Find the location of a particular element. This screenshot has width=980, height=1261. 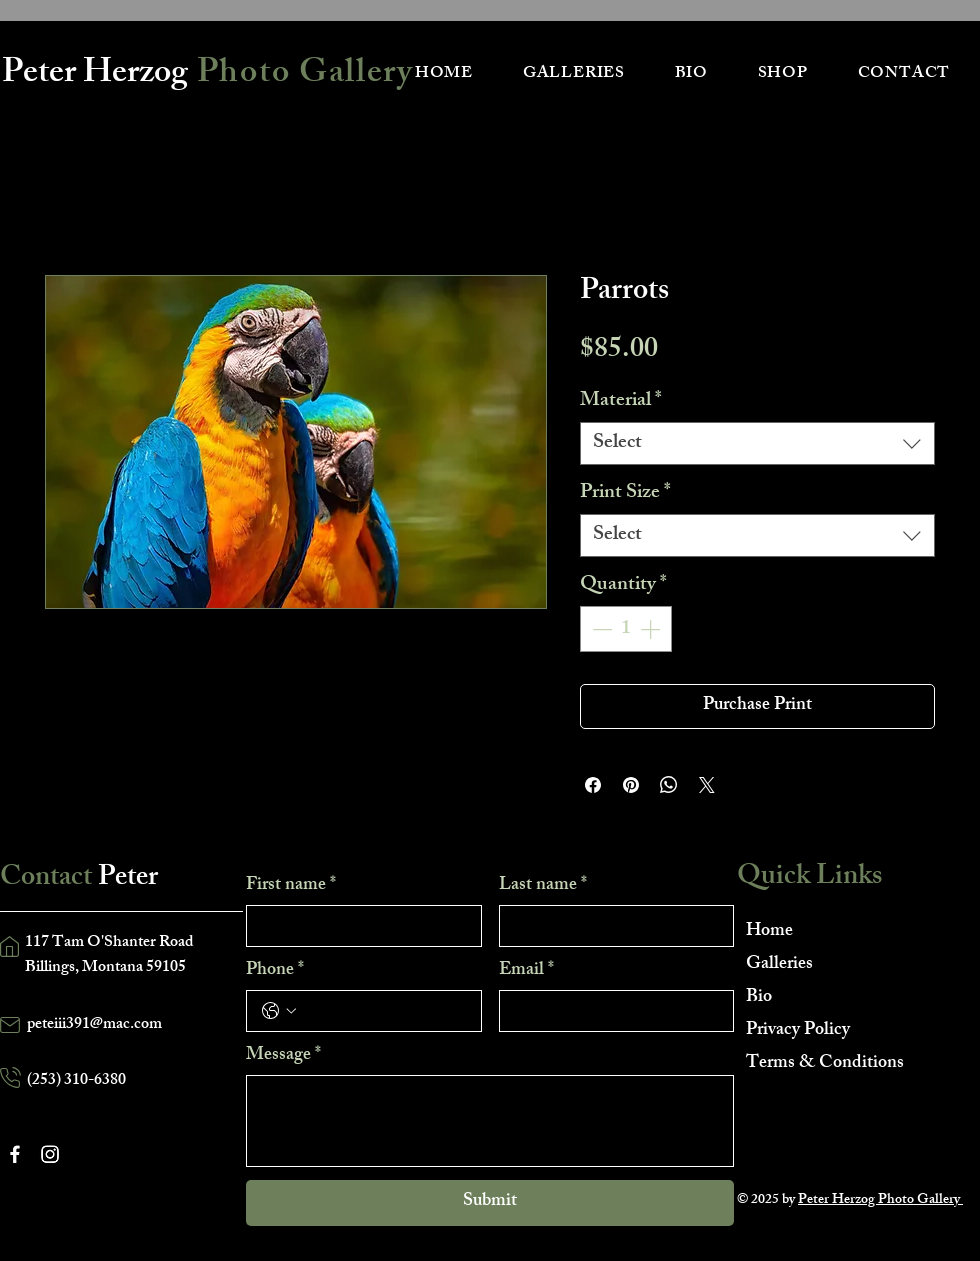

[Share on Facebook] is located at coordinates (593, 785).